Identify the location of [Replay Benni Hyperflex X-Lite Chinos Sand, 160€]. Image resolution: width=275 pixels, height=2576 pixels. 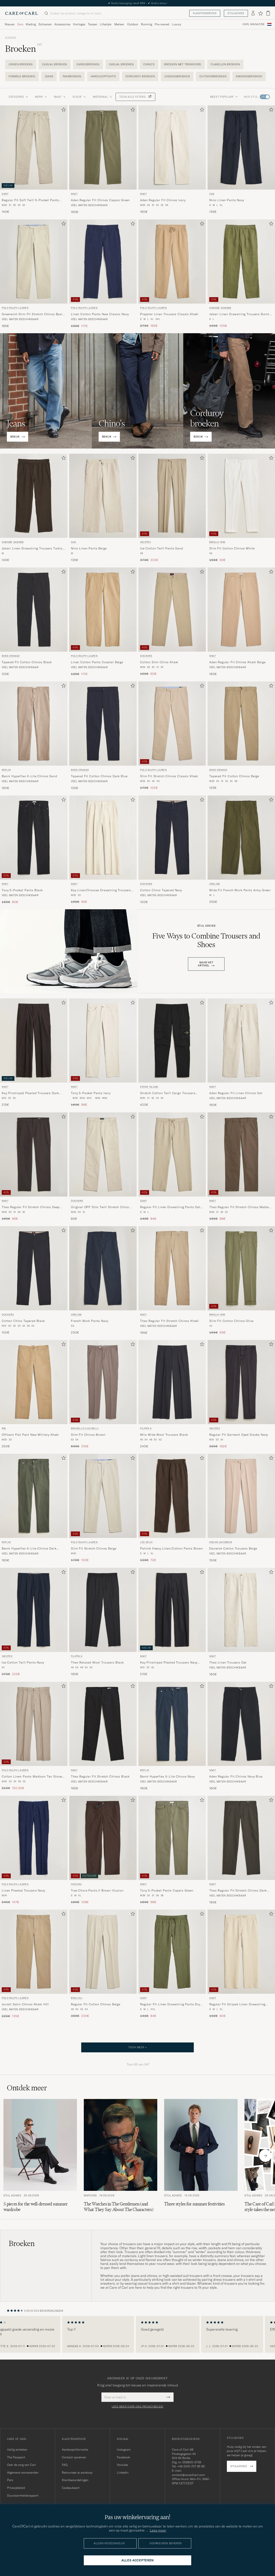
(33, 735).